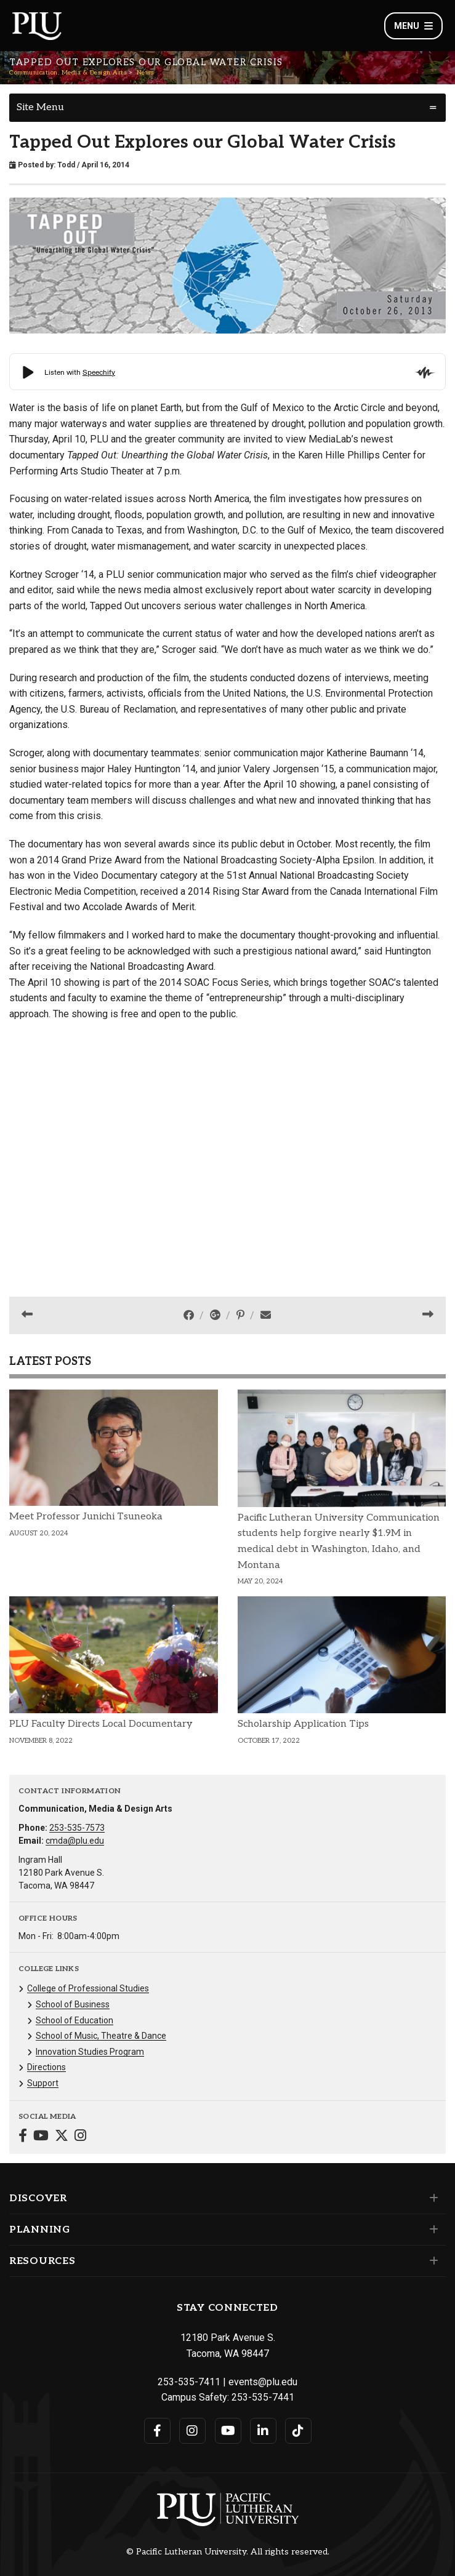 This screenshot has height=2576, width=455. Describe the element at coordinates (42, 2083) in the screenshot. I see `Support [Menu item for the "Support" page on the Communication, Media & Design Arts site.]` at that location.